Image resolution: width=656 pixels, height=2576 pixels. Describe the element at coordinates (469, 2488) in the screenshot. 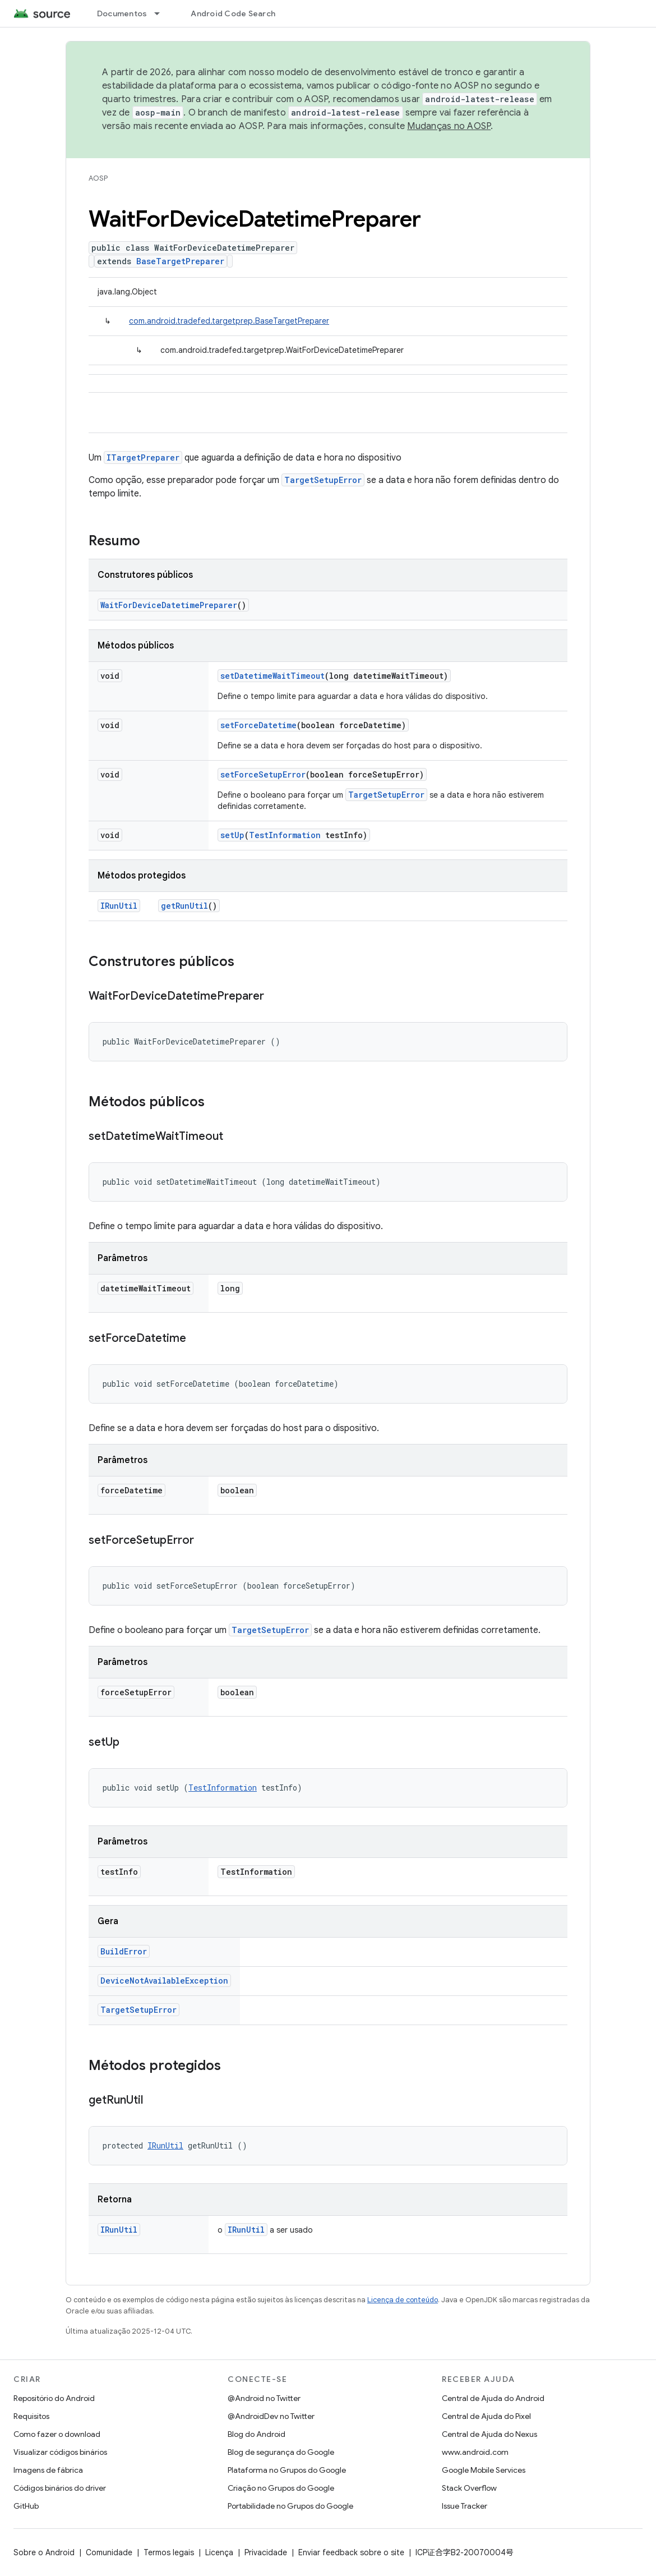

I see `Stack Overflow` at that location.